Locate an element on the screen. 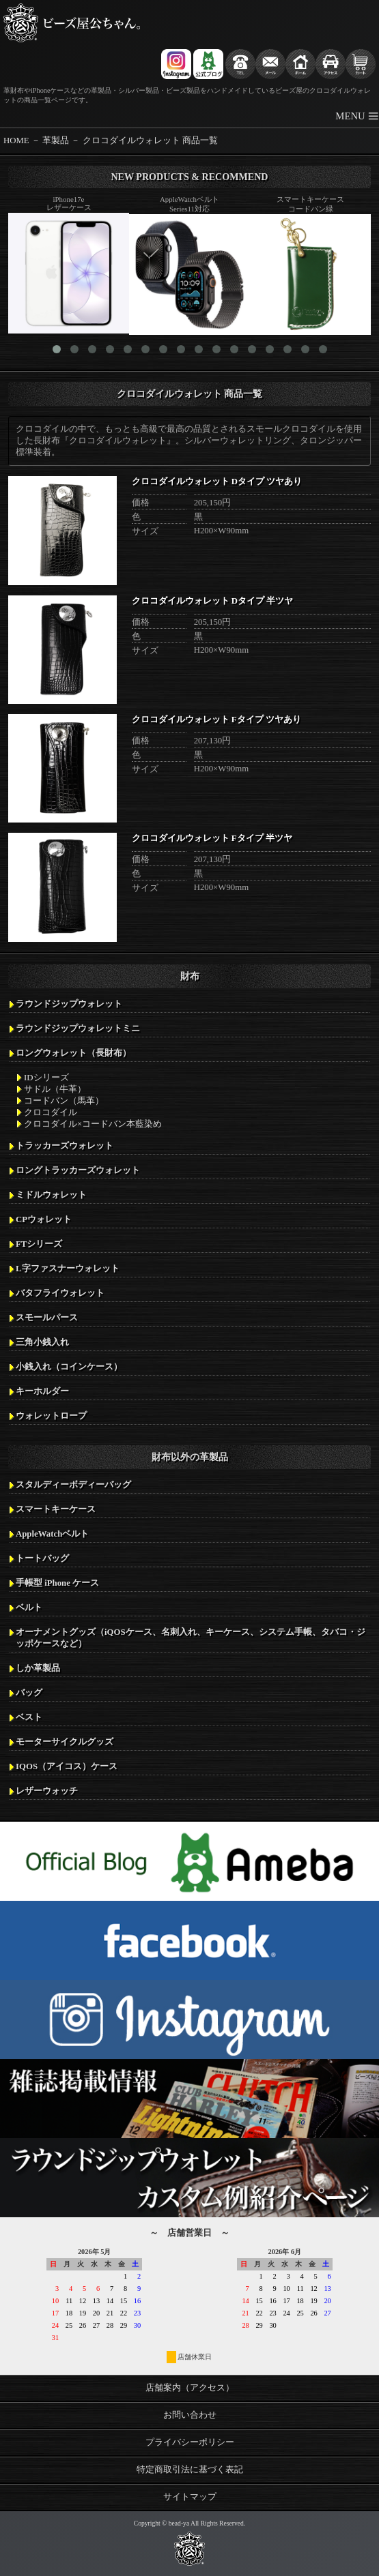 The width and height of the screenshot is (379, 2576). ミドルウォレット is located at coordinates (51, 1195).